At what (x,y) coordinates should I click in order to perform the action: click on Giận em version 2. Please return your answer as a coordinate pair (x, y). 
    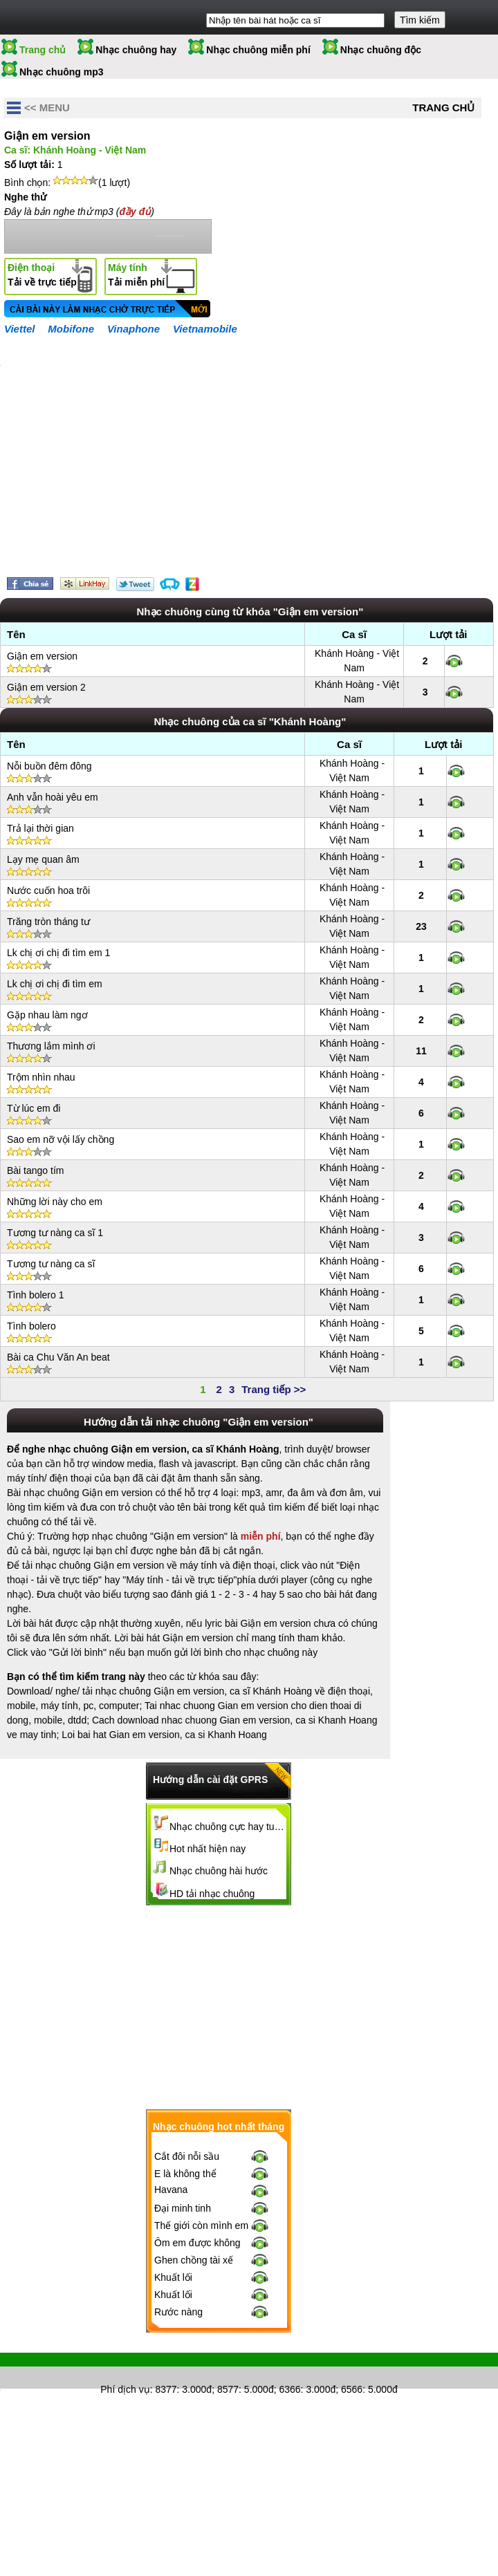
    Looking at the image, I should click on (46, 687).